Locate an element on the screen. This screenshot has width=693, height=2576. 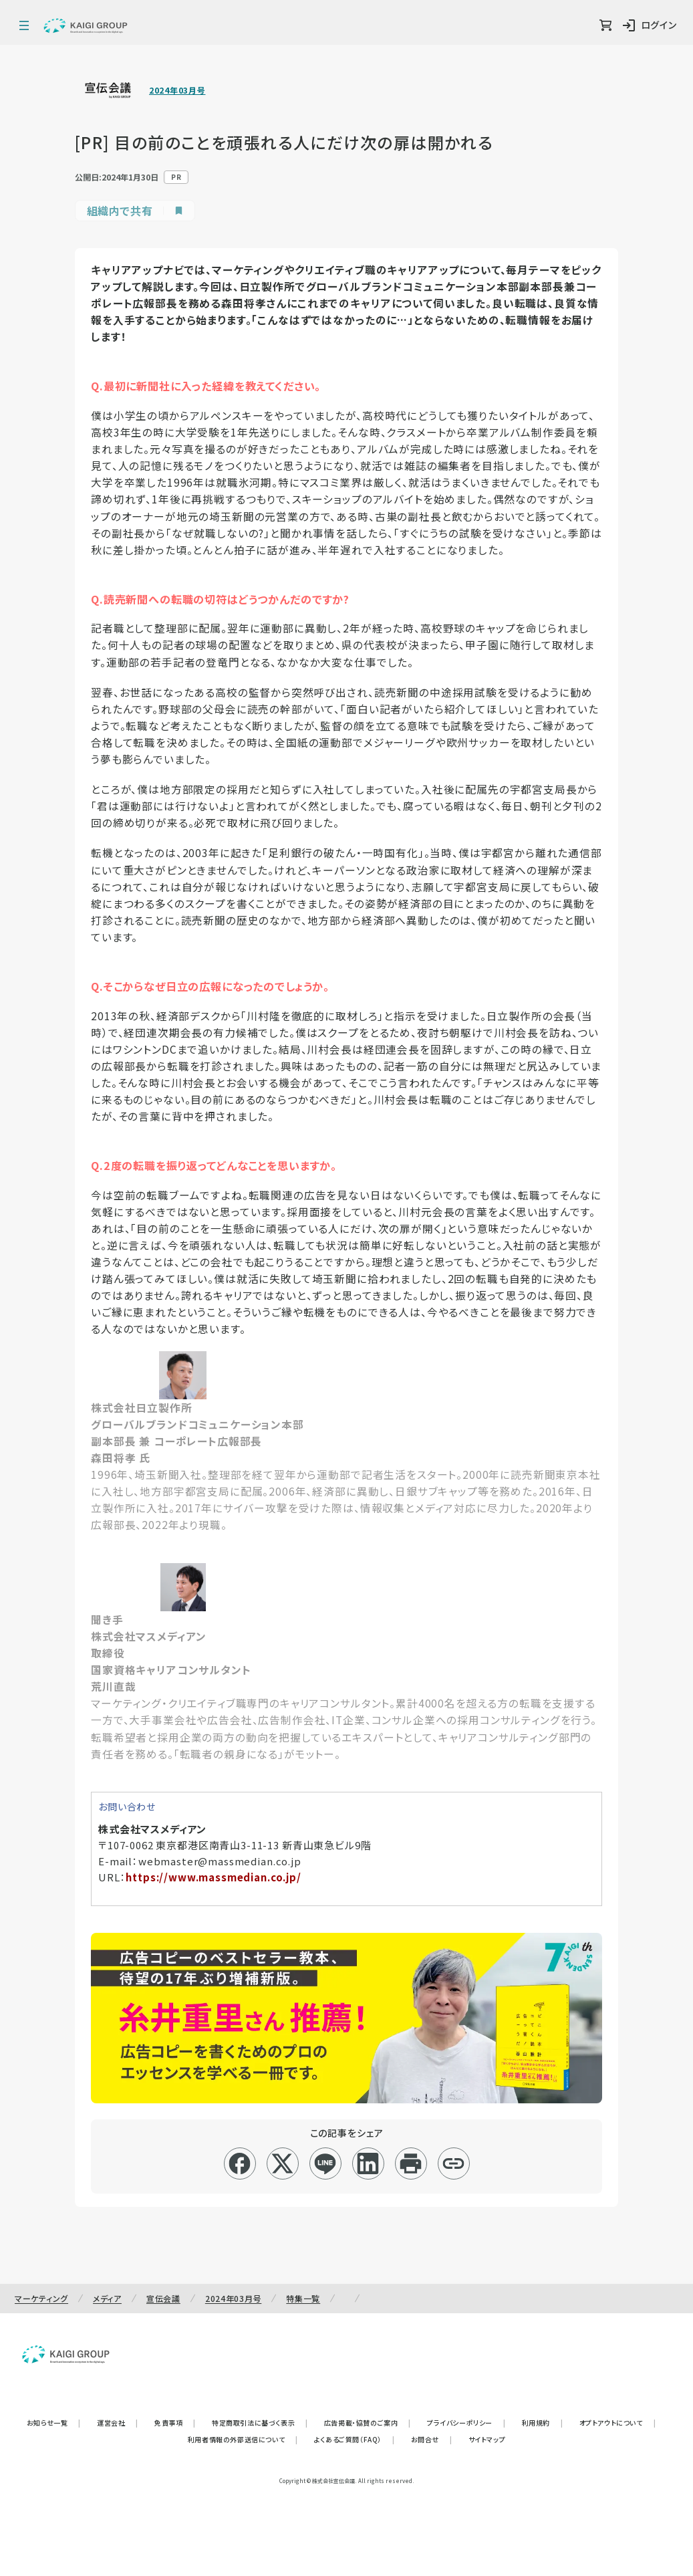
特集一覧 is located at coordinates (303, 2298).